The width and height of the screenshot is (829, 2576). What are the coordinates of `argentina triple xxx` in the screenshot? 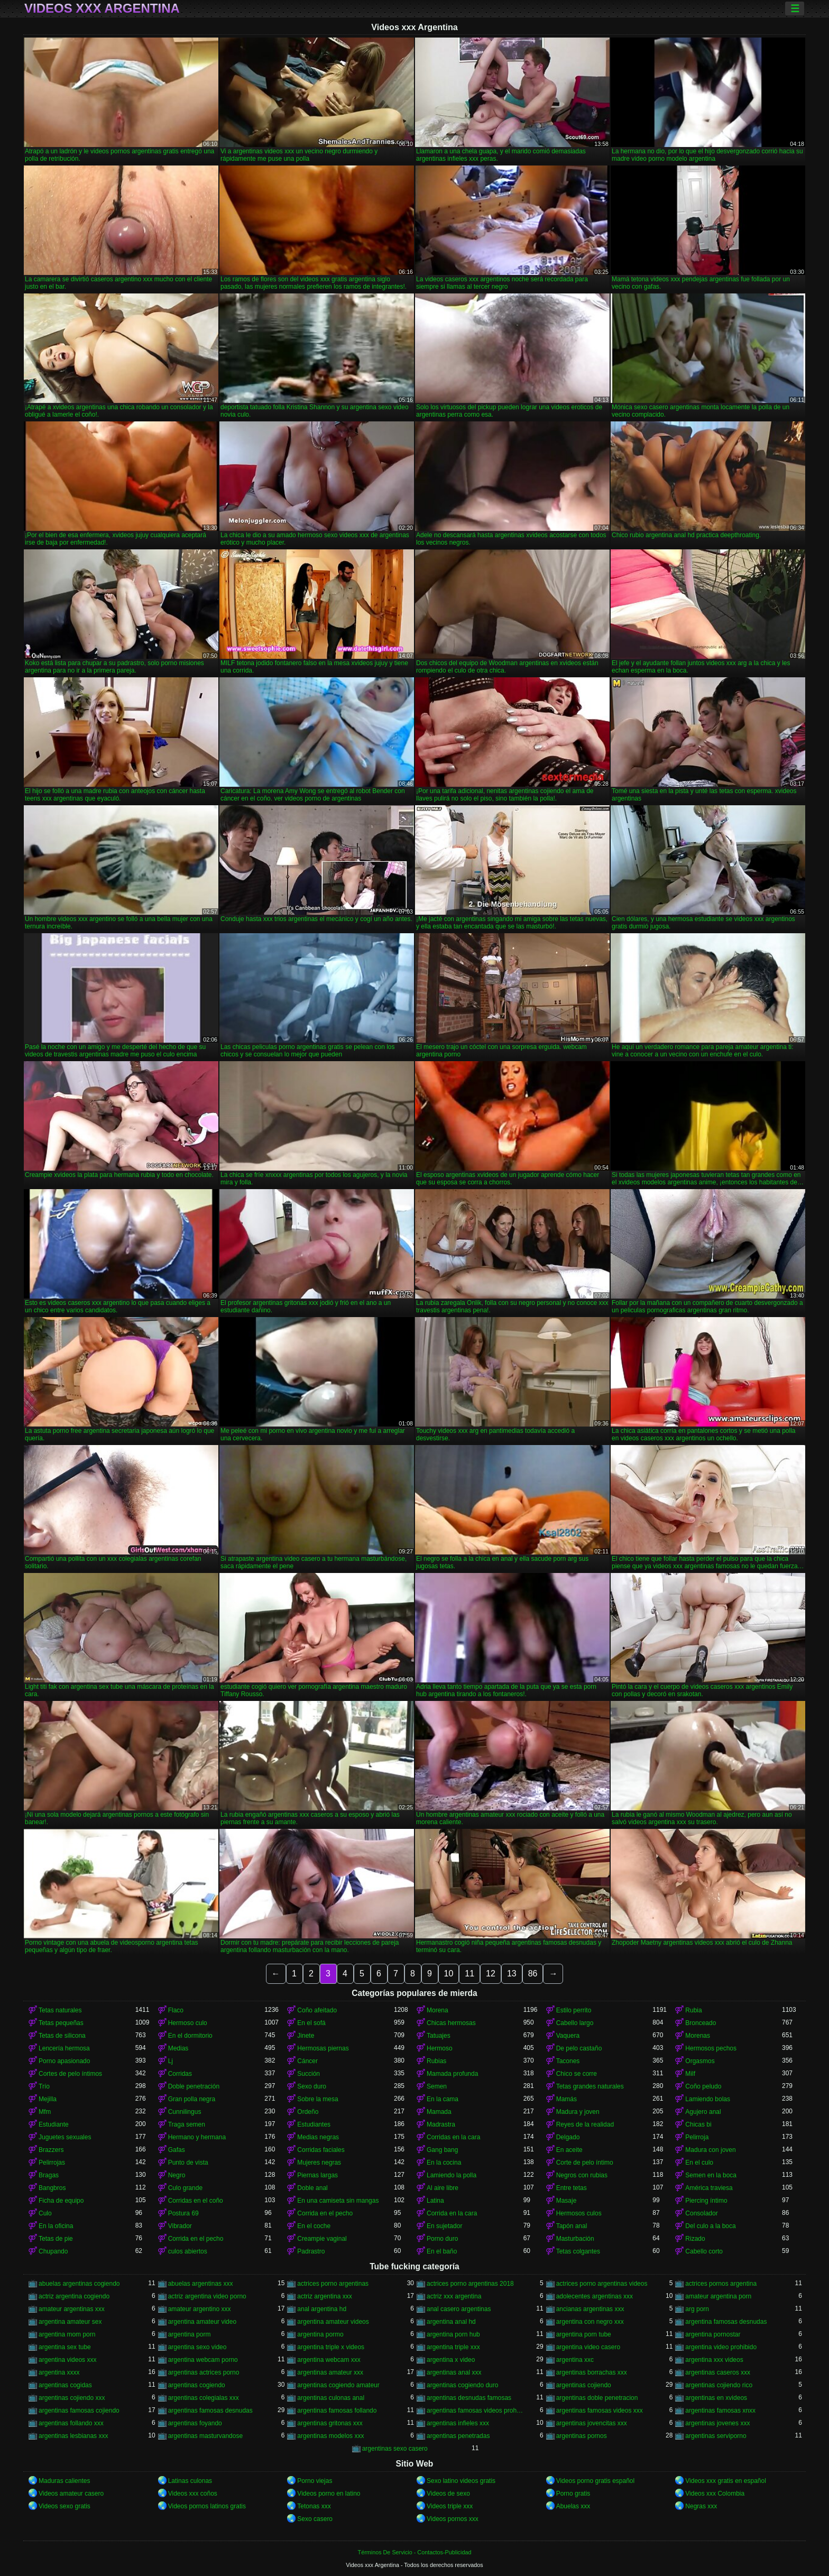 It's located at (453, 2347).